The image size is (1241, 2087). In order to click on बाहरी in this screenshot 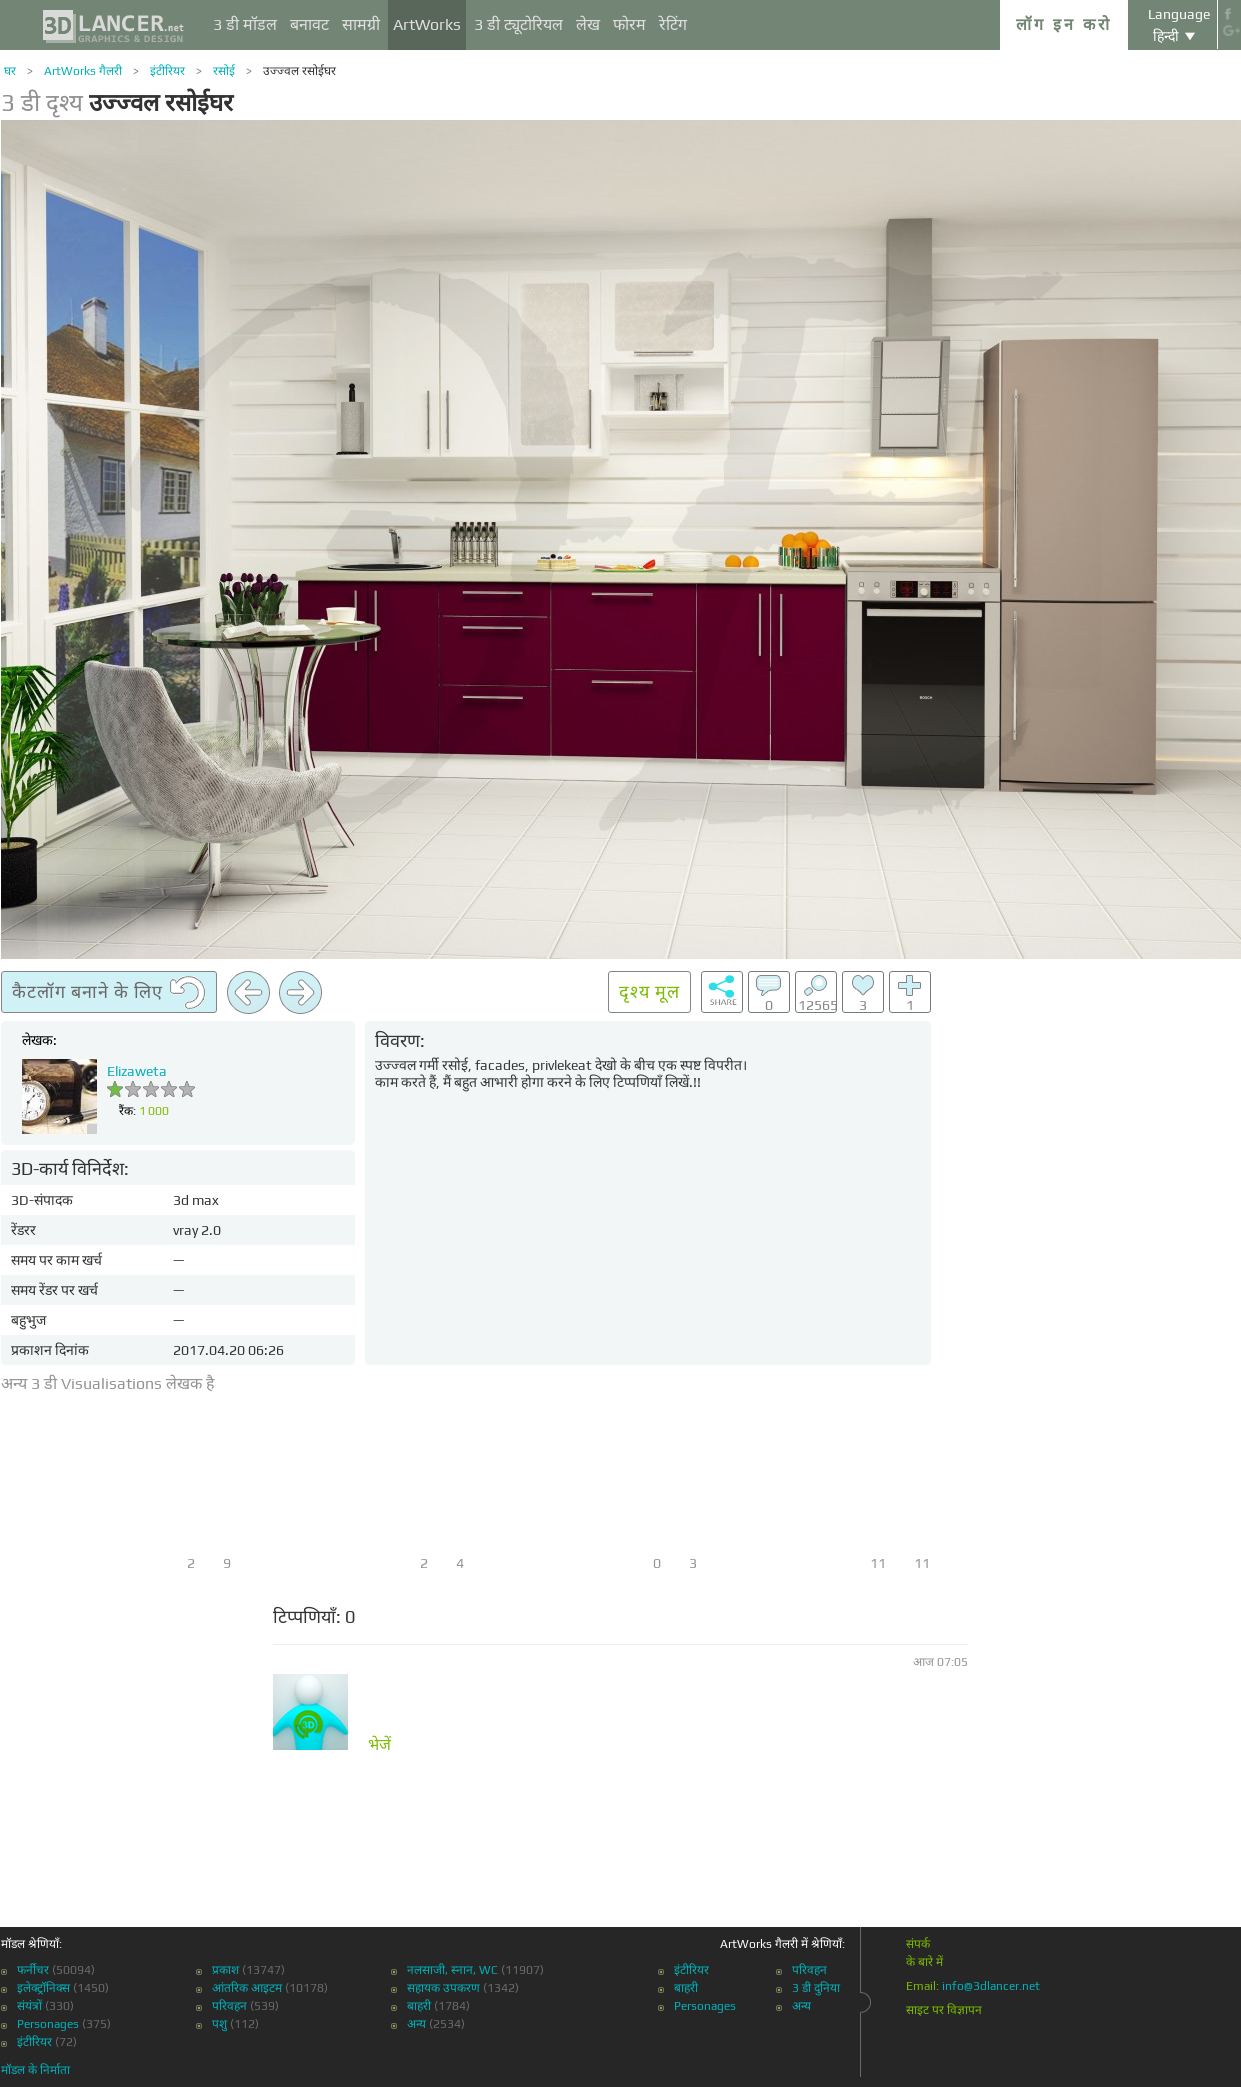, I will do `click(419, 2006)`.